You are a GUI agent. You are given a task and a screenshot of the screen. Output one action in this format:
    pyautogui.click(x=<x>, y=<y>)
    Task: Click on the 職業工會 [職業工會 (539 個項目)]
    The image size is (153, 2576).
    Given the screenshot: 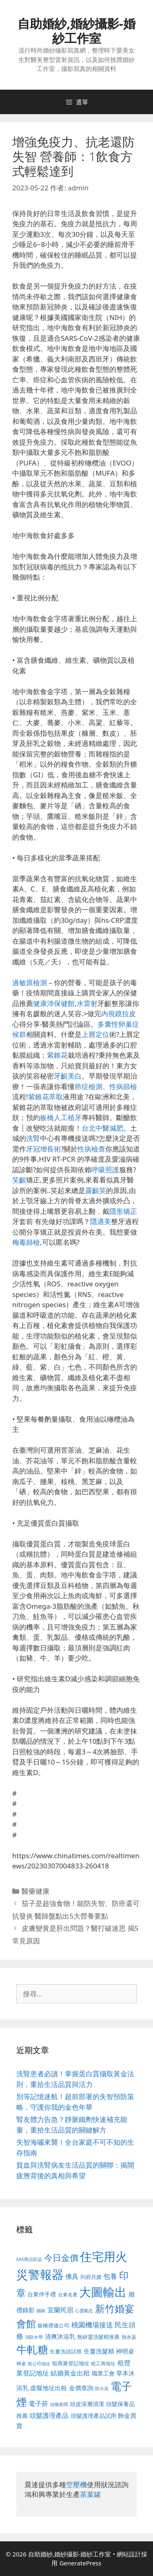 What is the action you would take?
    pyautogui.click(x=103, y=2373)
    